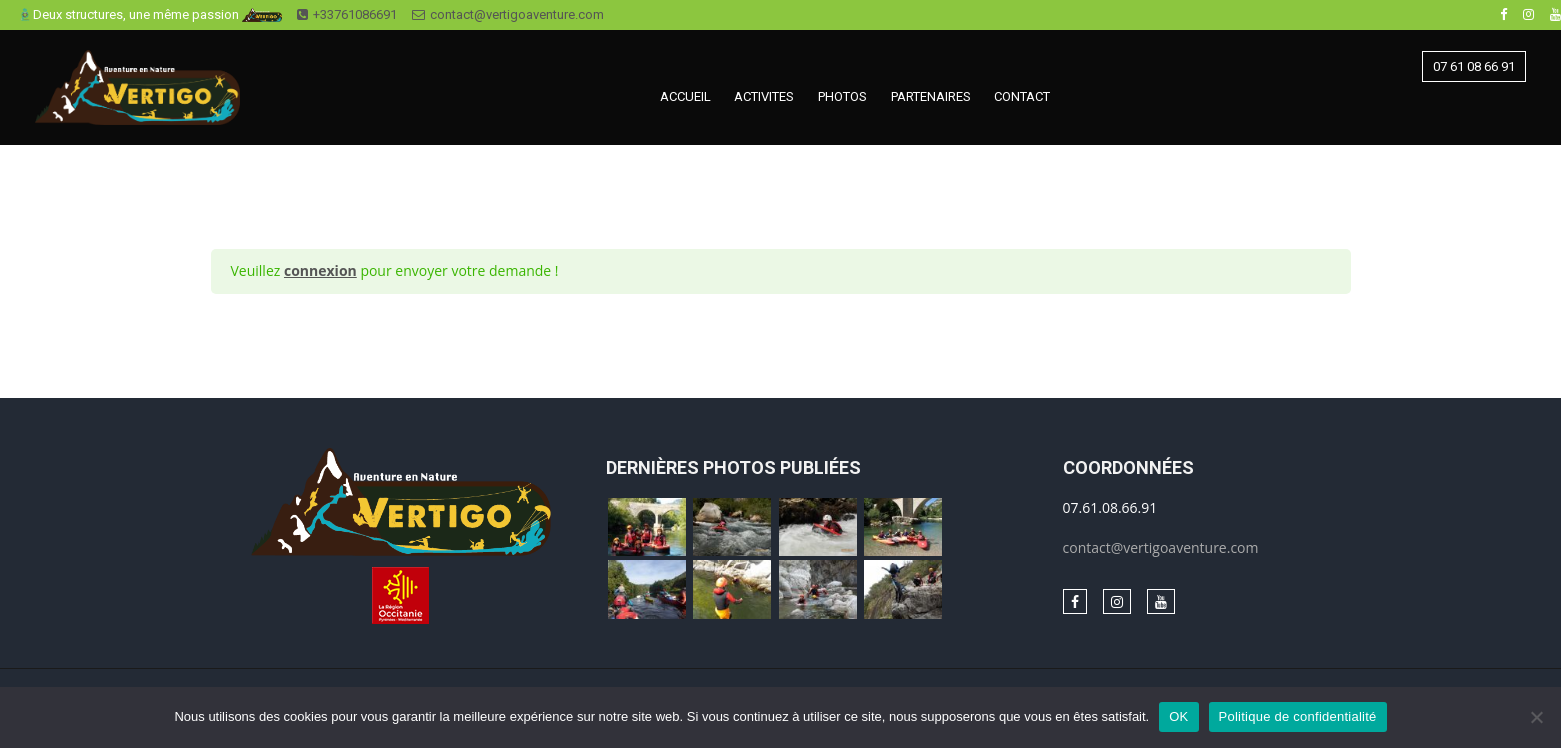 The height and width of the screenshot is (748, 1561). What do you see at coordinates (347, 14) in the screenshot?
I see `+33761086691` at bounding box center [347, 14].